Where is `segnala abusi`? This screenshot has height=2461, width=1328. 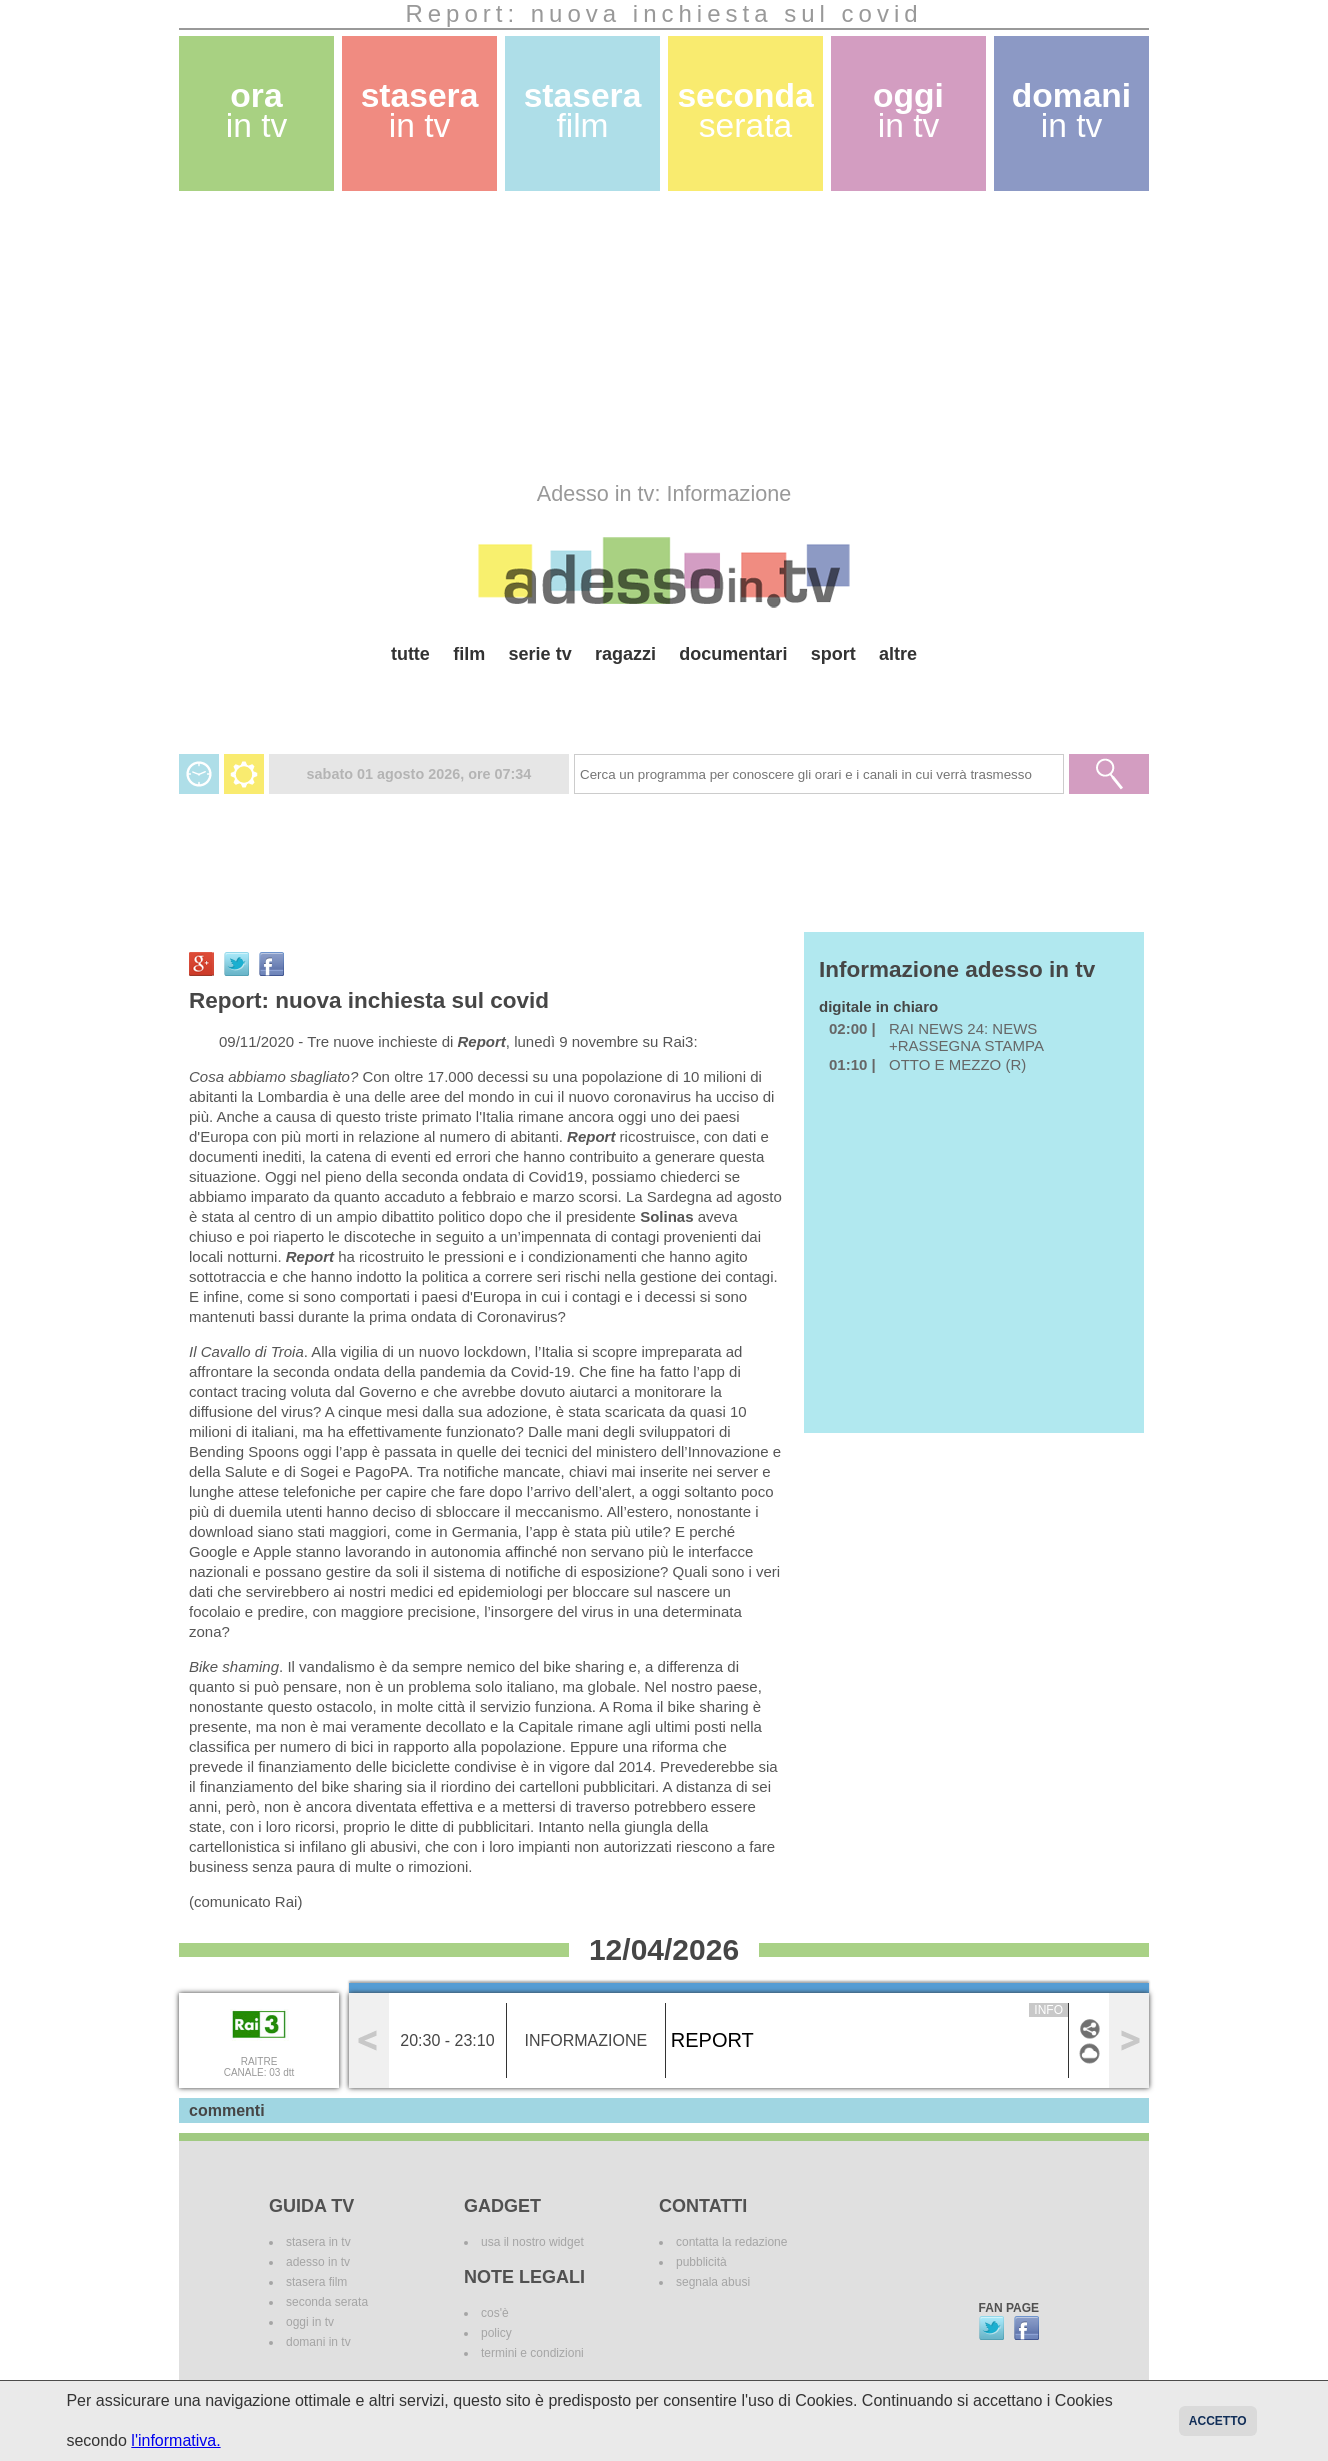
segnala abusi is located at coordinates (713, 2282).